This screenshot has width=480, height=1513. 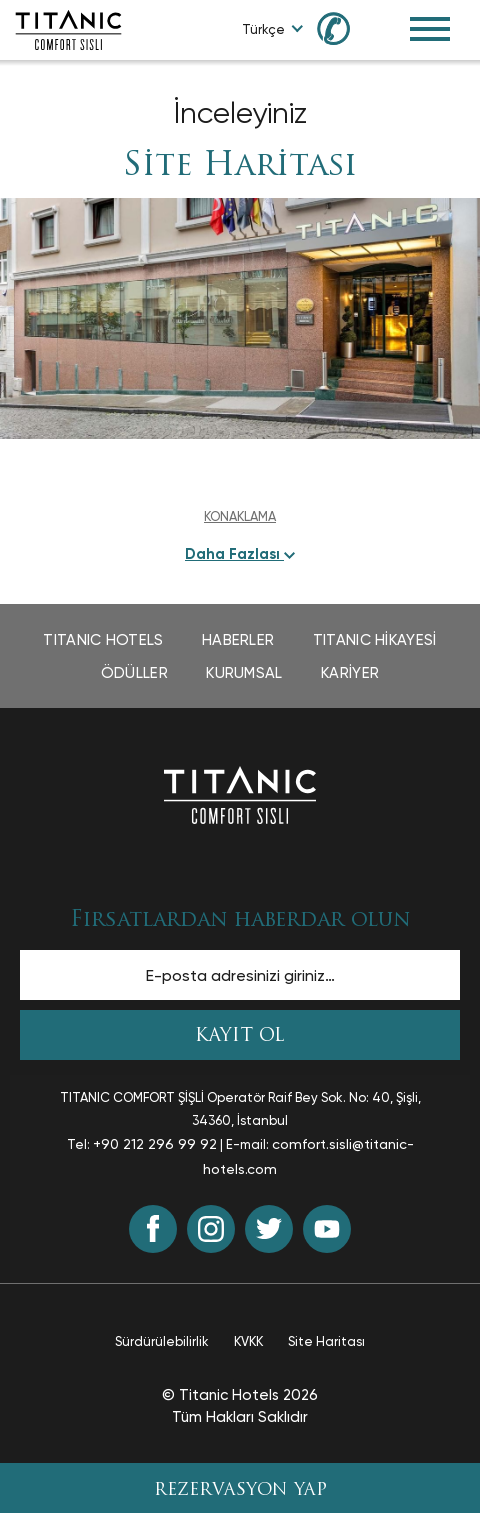 What do you see at coordinates (240, 920) in the screenshot?
I see `Fırsatlardan haberdar olun` at bounding box center [240, 920].